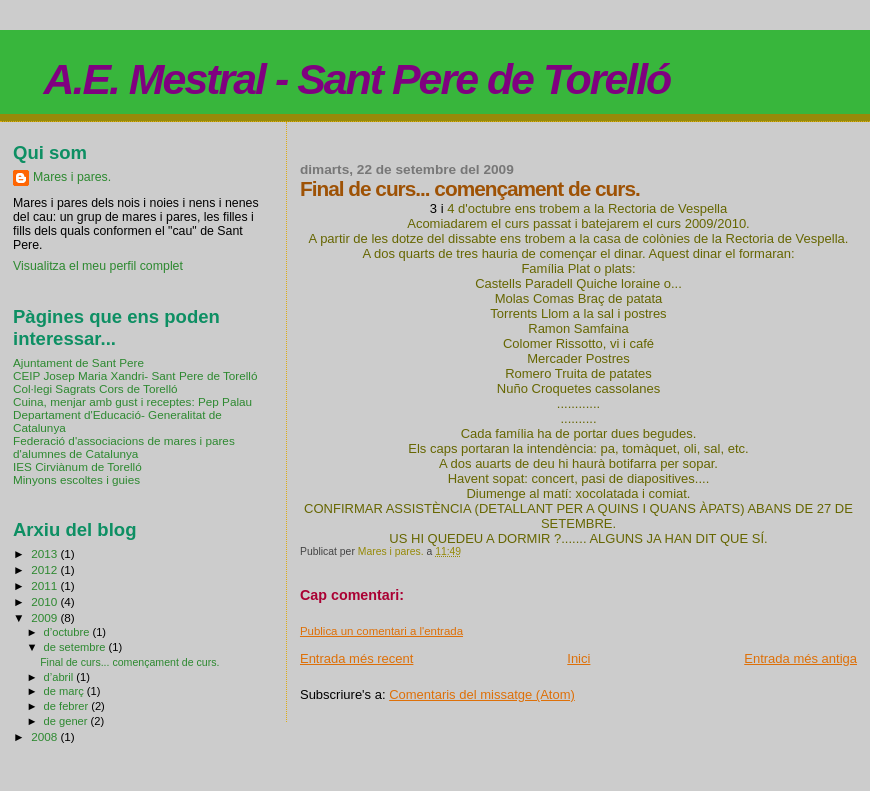 This screenshot has width=870, height=791. What do you see at coordinates (68, 632) in the screenshot?
I see `d’octubre` at bounding box center [68, 632].